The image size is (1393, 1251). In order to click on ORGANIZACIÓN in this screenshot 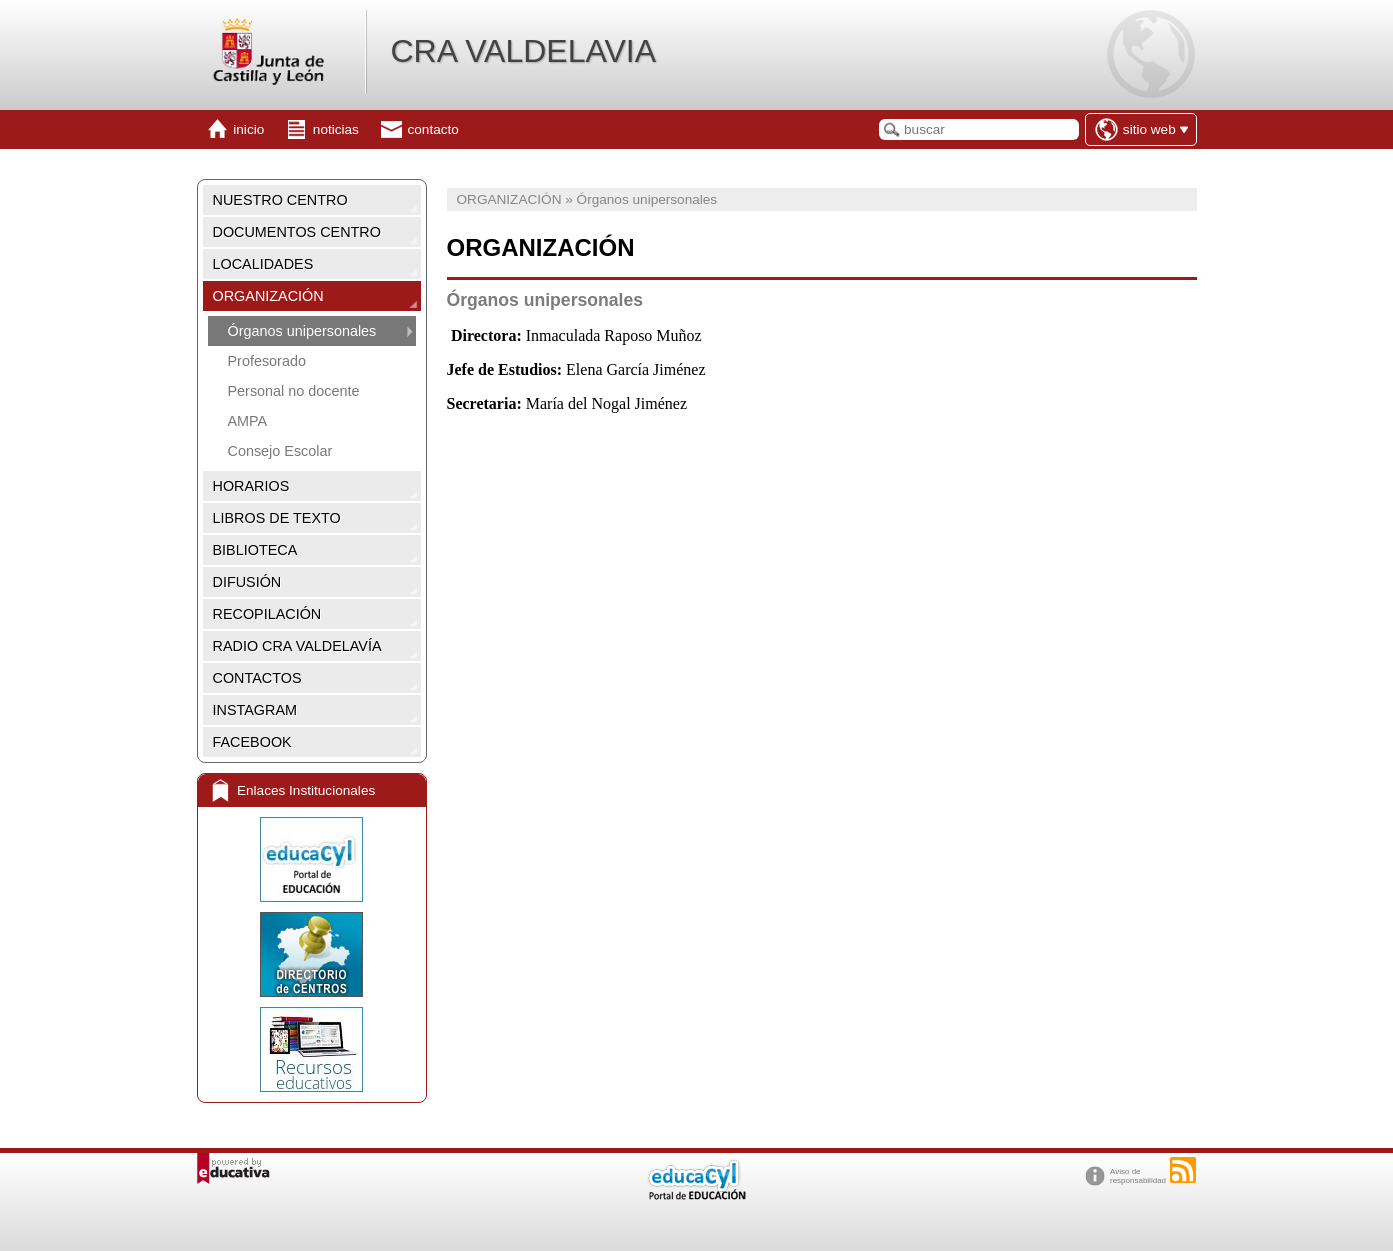, I will do `click(268, 296)`.